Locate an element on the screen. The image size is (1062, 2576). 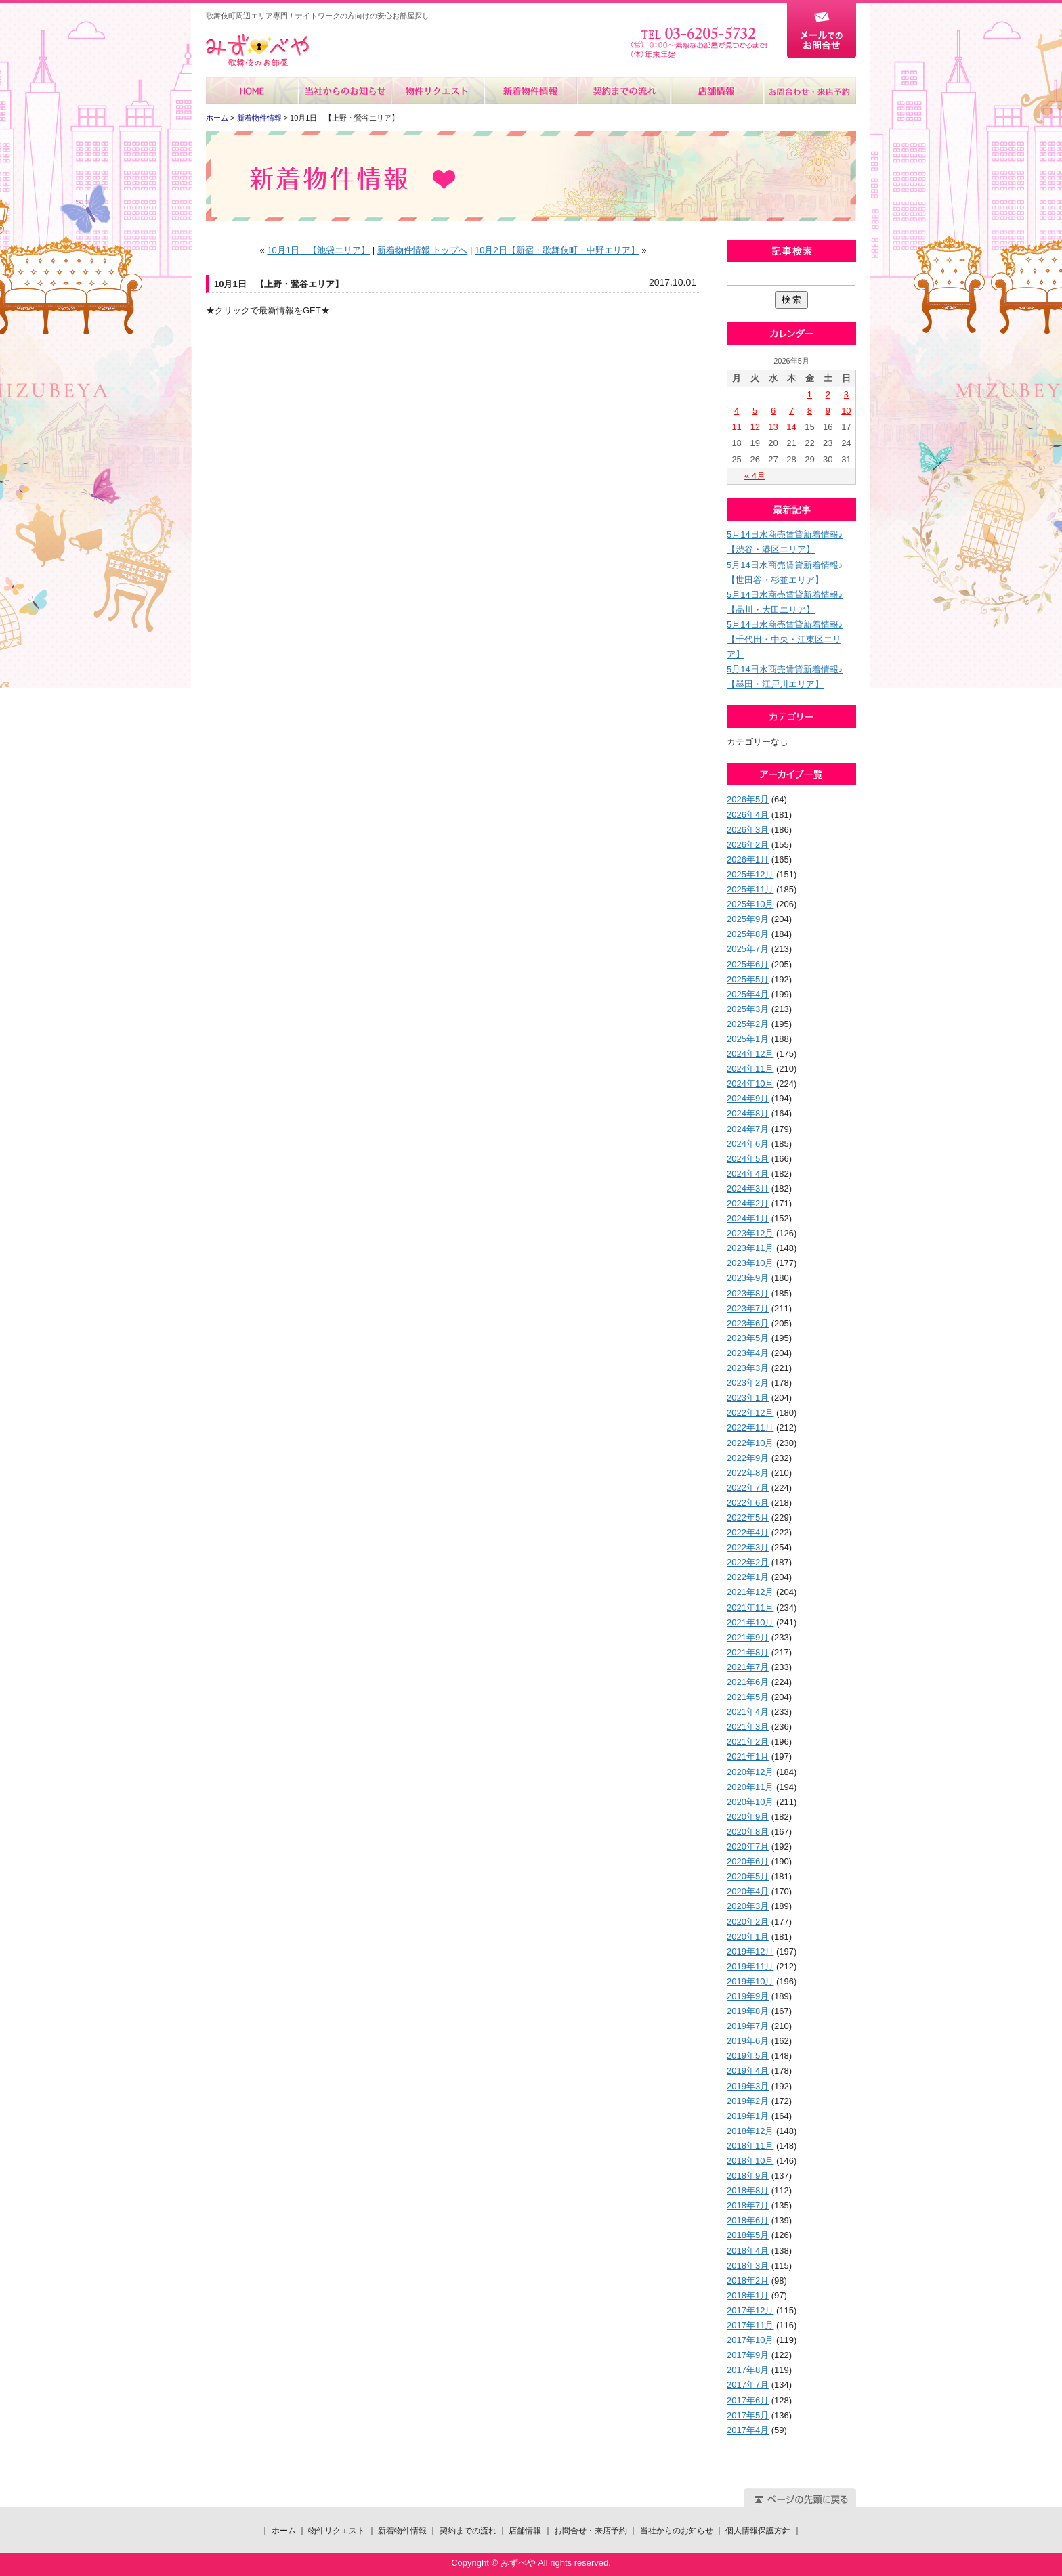
2022年5月 is located at coordinates (748, 1517).